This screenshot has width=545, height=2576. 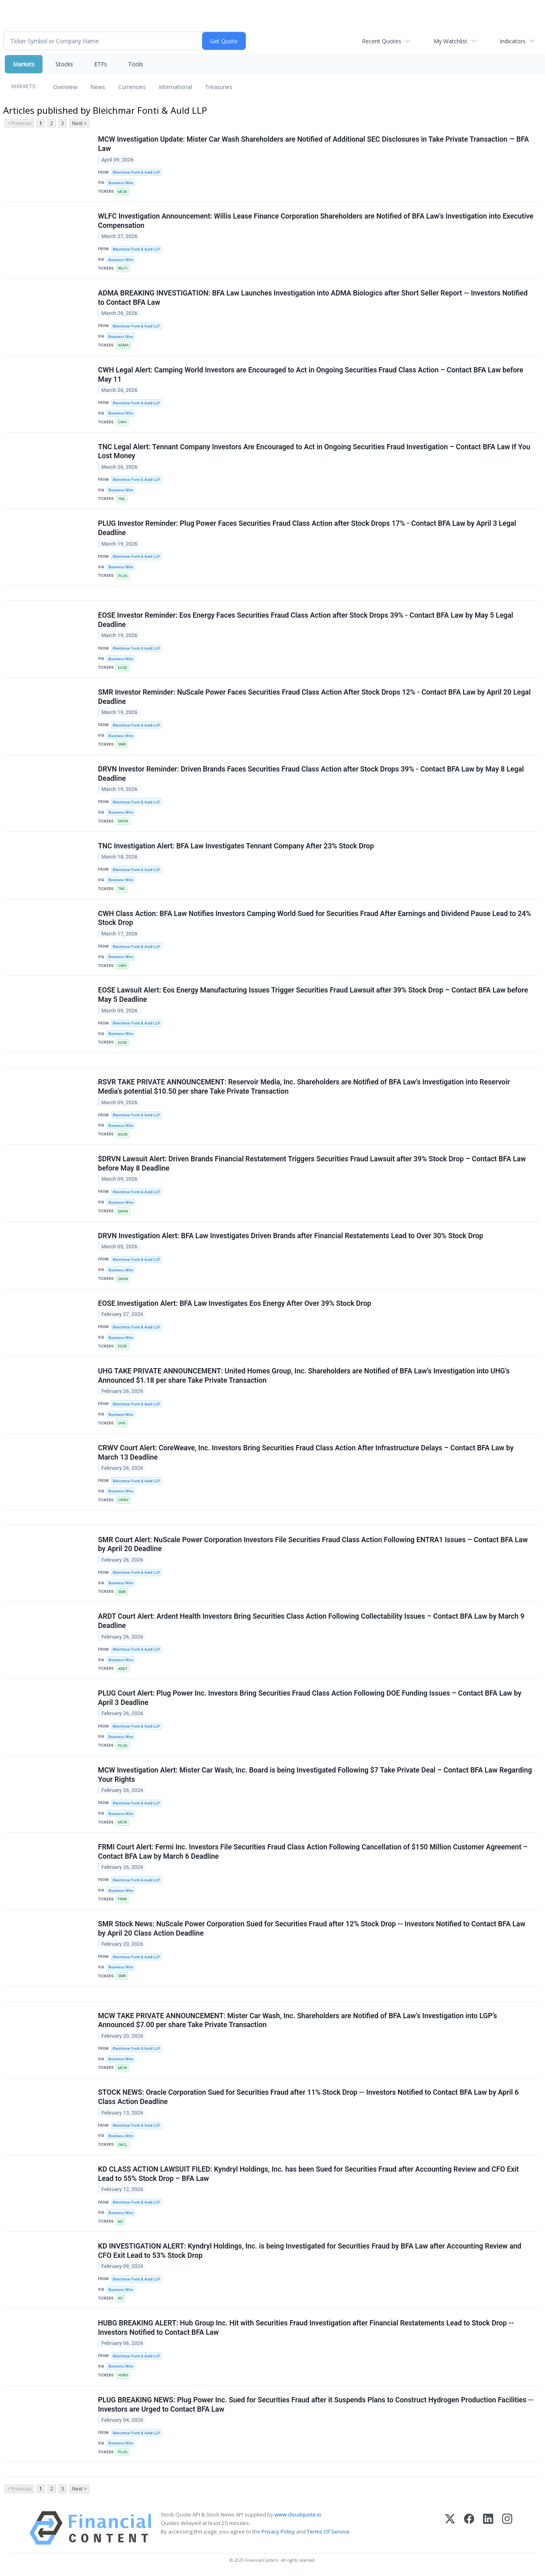 What do you see at coordinates (175, 87) in the screenshot?
I see `International` at bounding box center [175, 87].